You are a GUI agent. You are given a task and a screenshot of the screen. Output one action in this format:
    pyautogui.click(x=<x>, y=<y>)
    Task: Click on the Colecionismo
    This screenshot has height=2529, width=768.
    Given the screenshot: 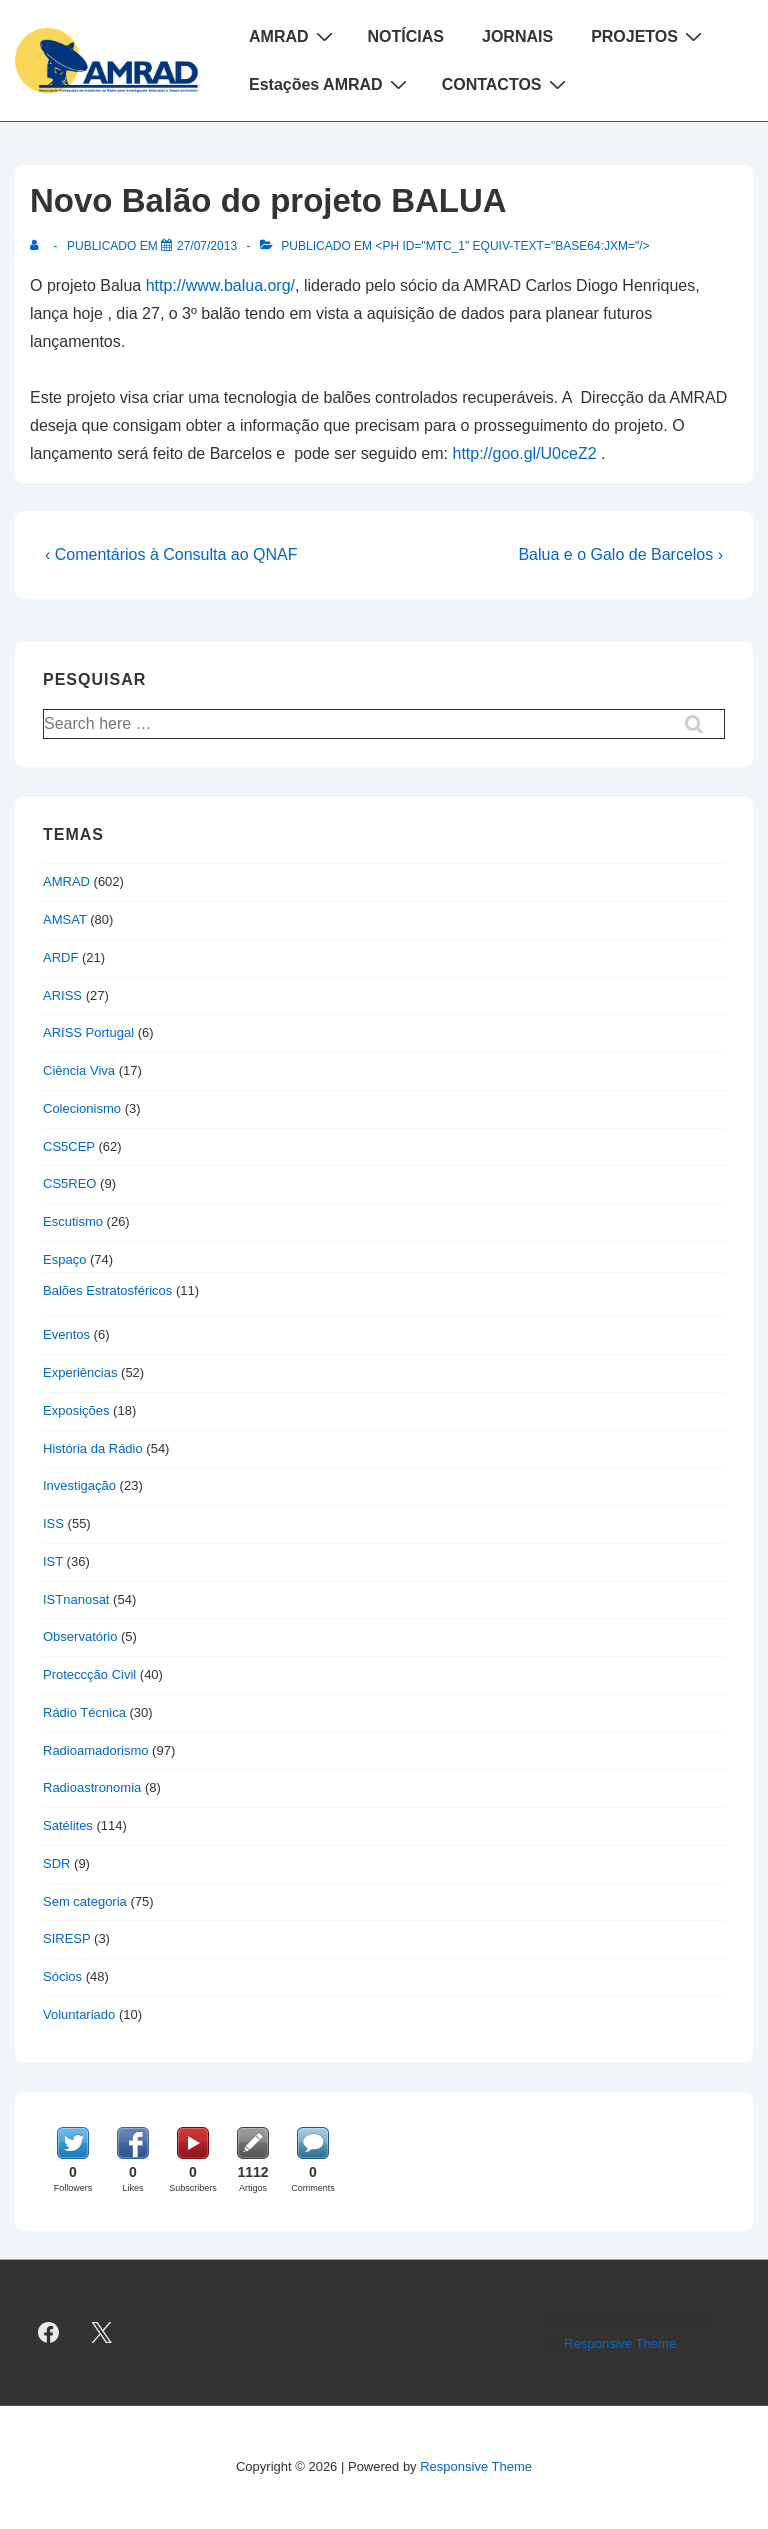 What is the action you would take?
    pyautogui.click(x=82, y=1108)
    